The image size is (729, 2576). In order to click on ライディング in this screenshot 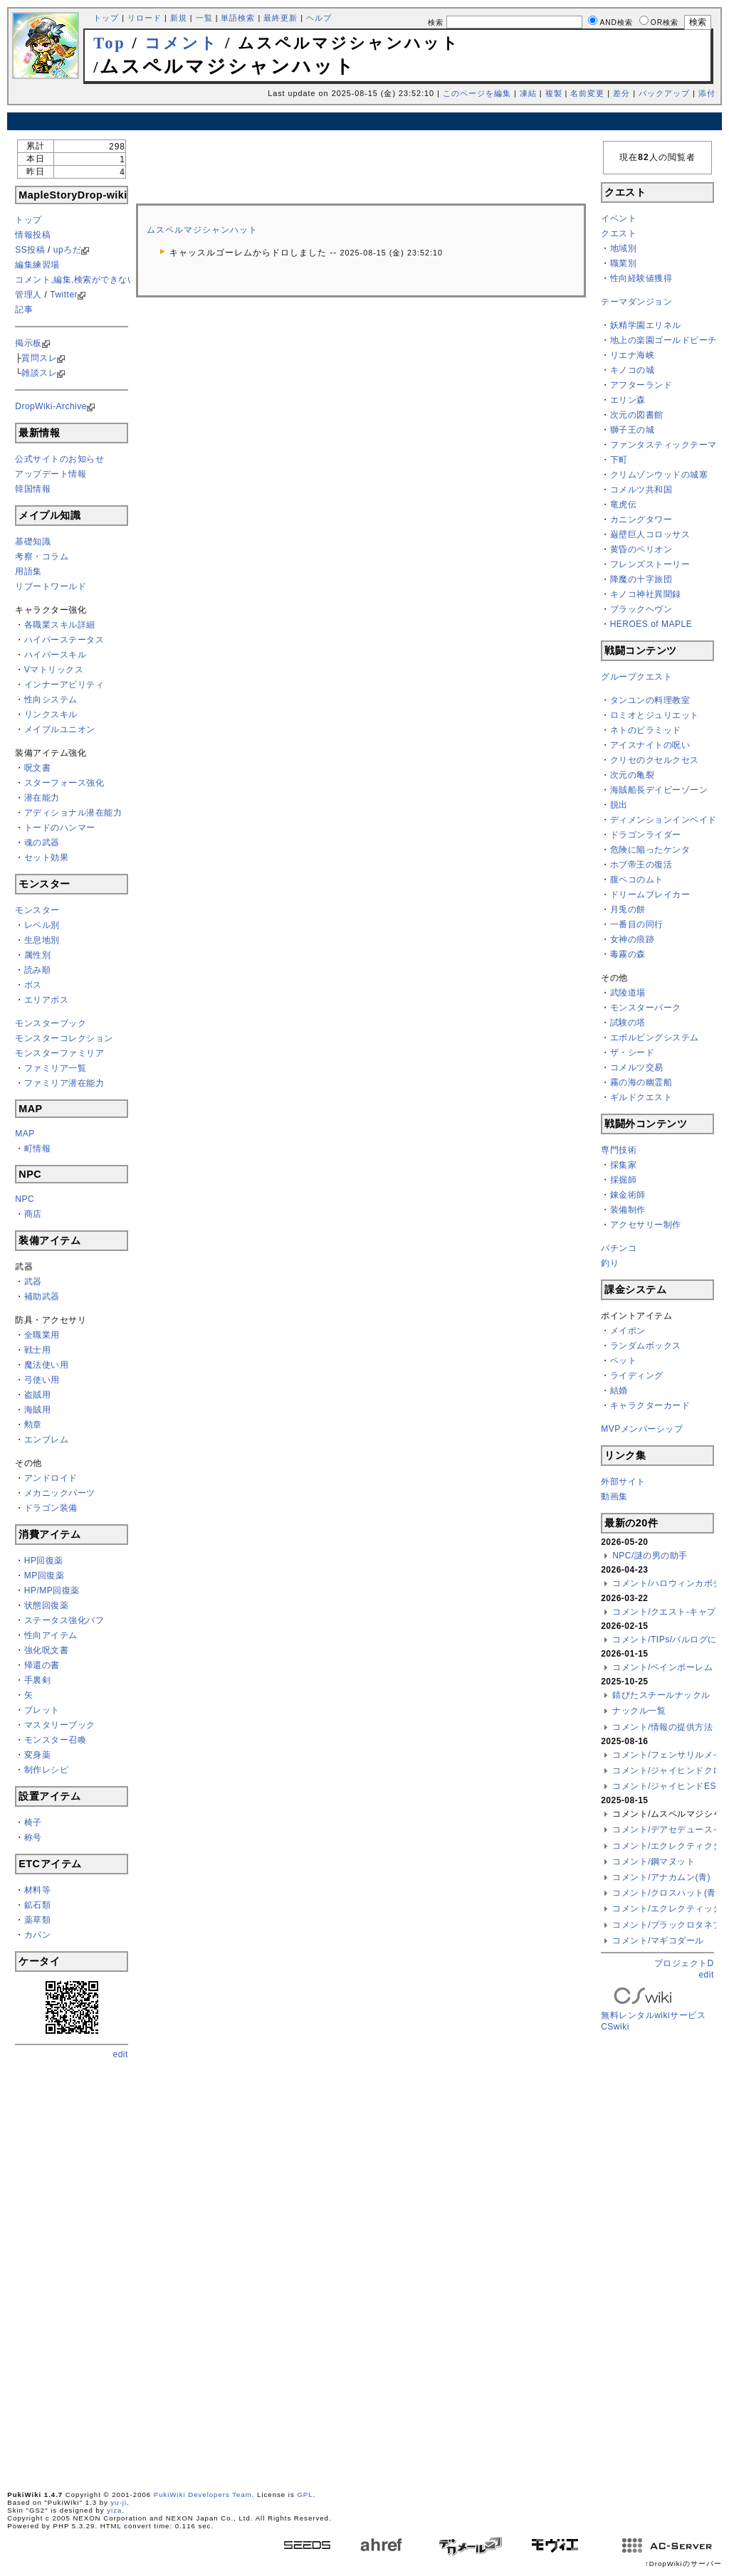, I will do `click(637, 1376)`.